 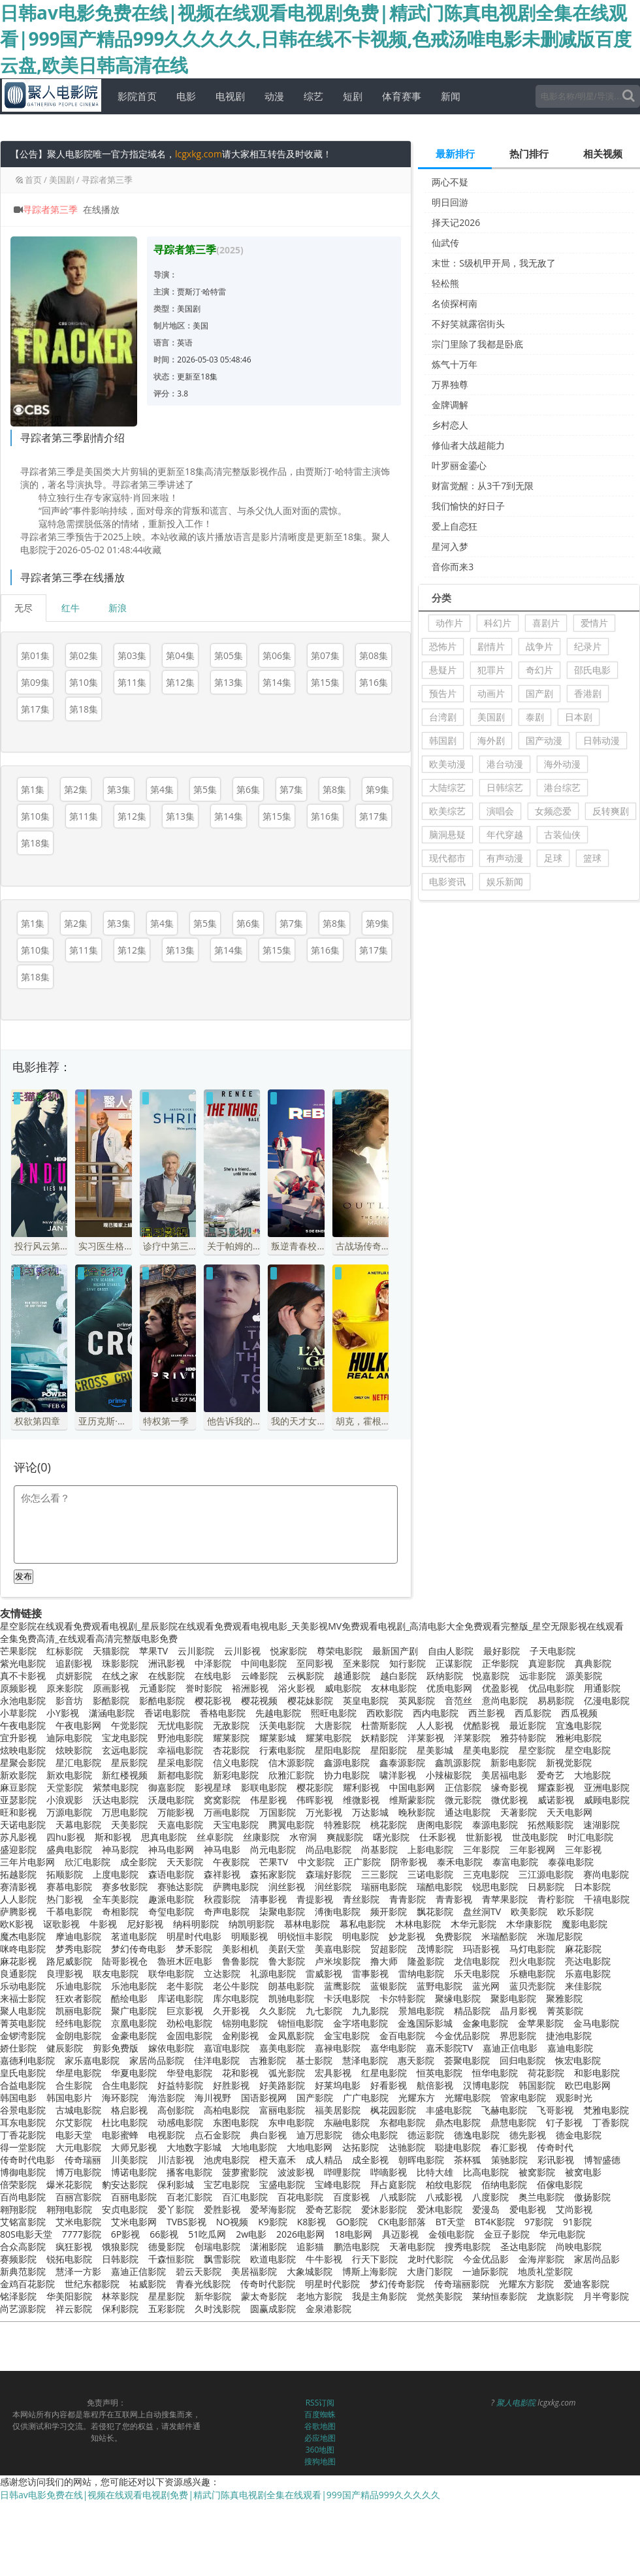 What do you see at coordinates (18, 1849) in the screenshot?
I see `盛迎影院` at bounding box center [18, 1849].